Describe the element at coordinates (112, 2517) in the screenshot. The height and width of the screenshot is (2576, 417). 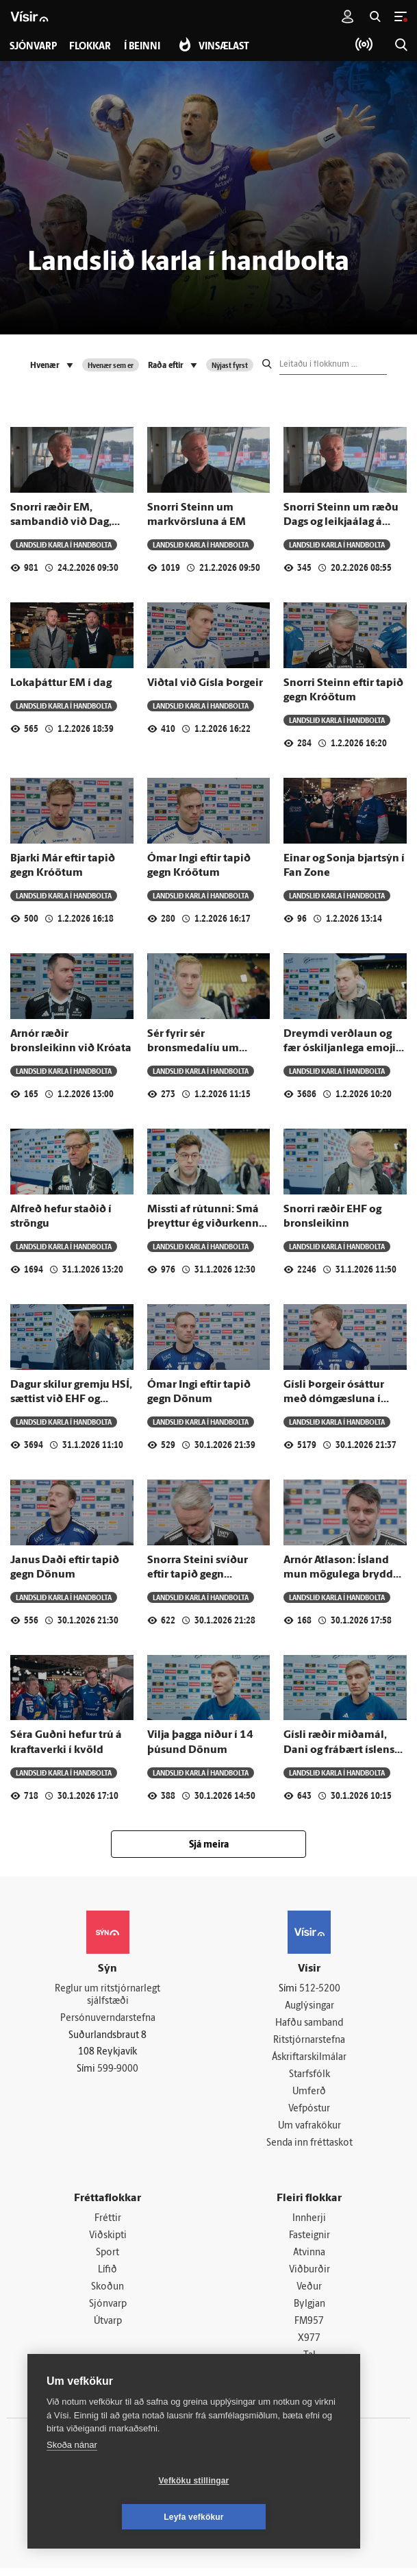
I see `Vefköku stillingar` at that location.